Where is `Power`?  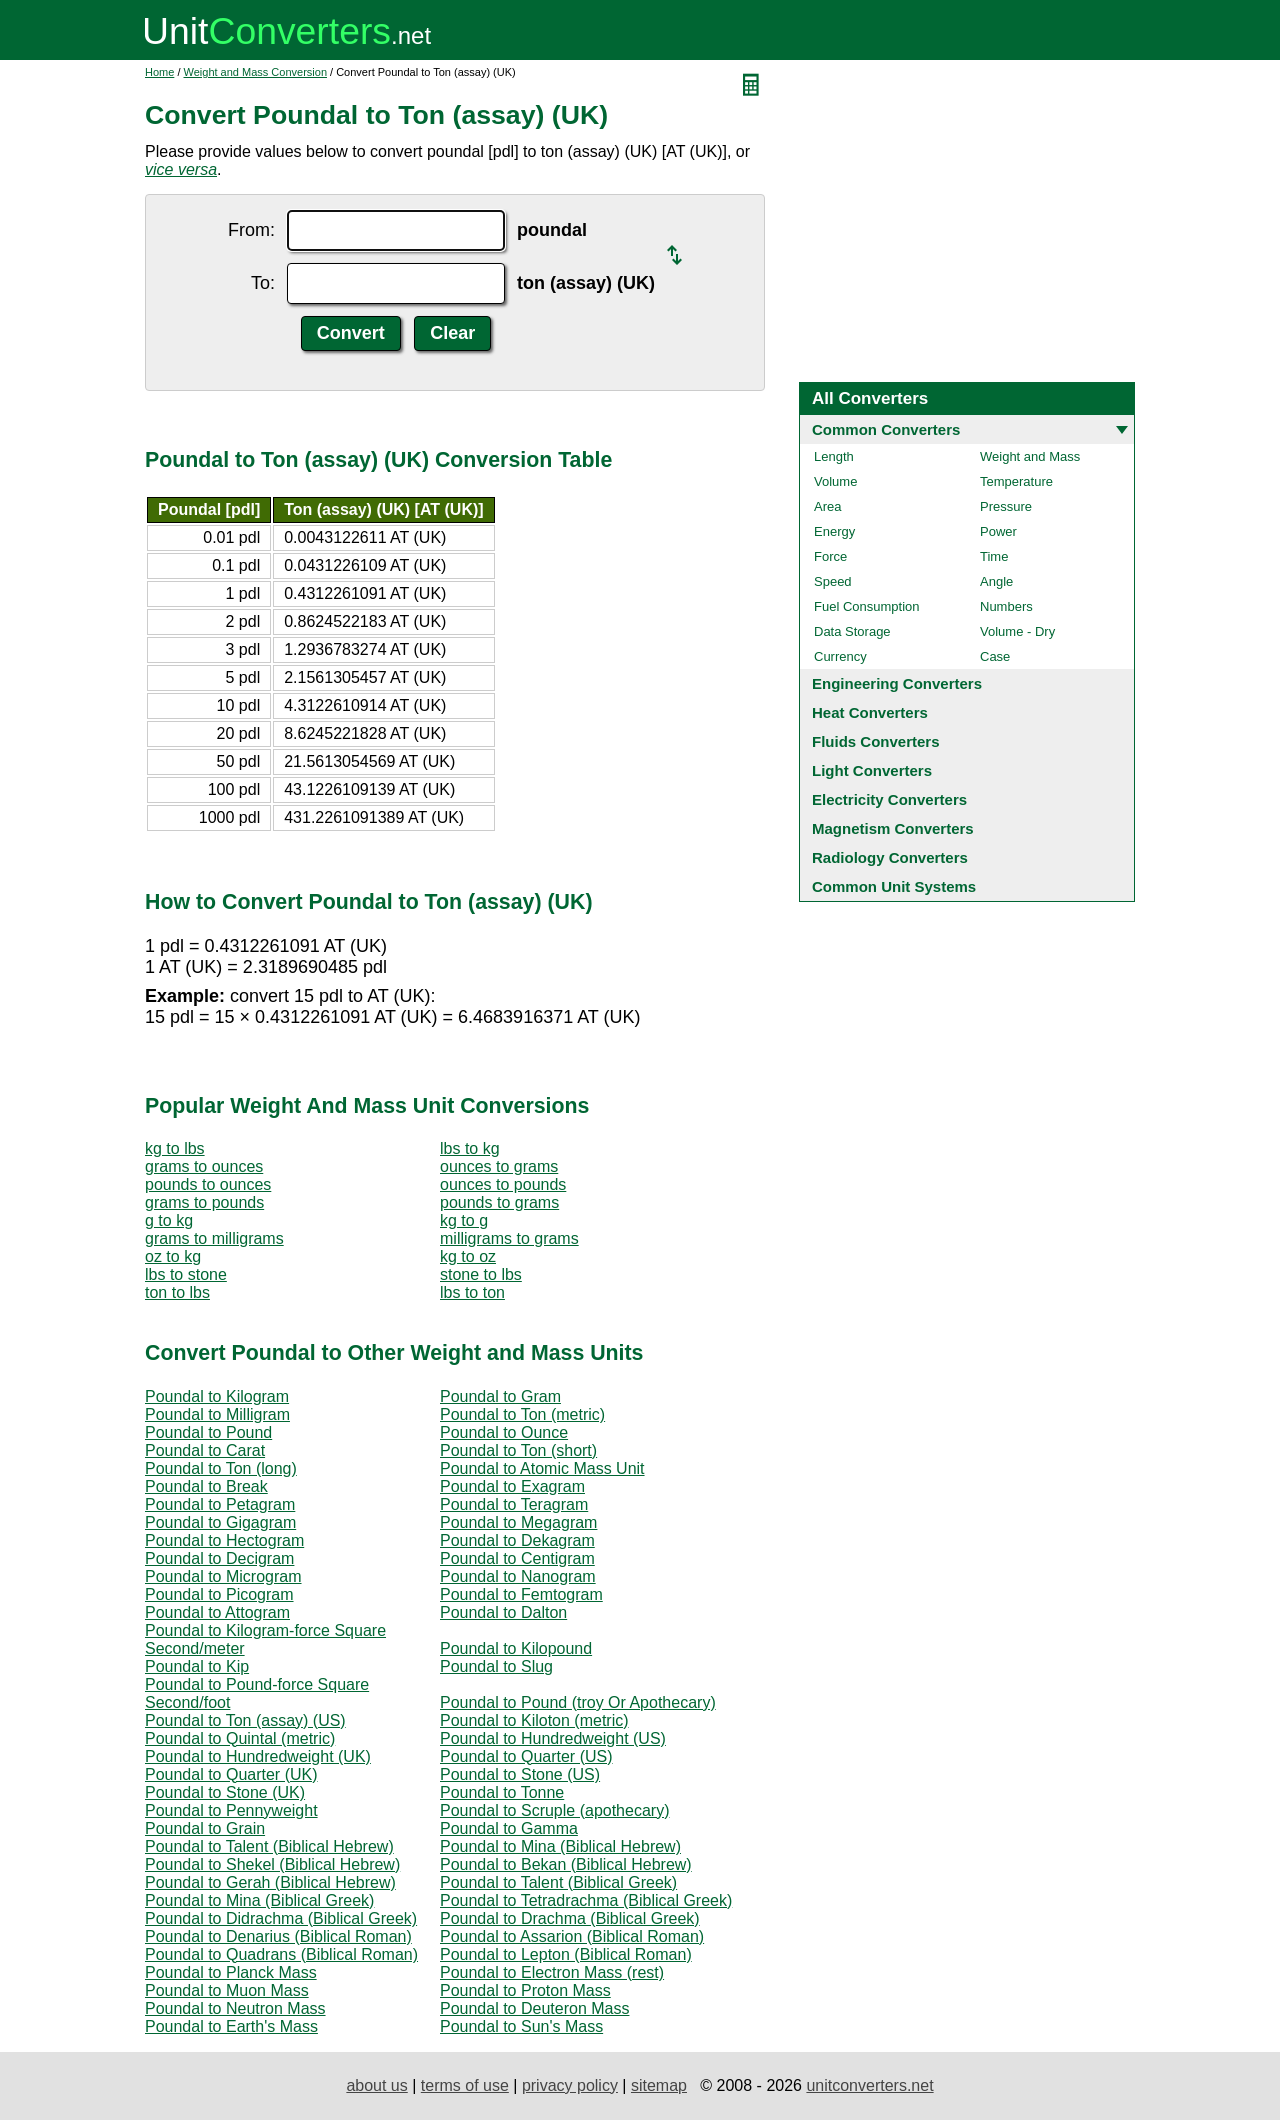 Power is located at coordinates (998, 531).